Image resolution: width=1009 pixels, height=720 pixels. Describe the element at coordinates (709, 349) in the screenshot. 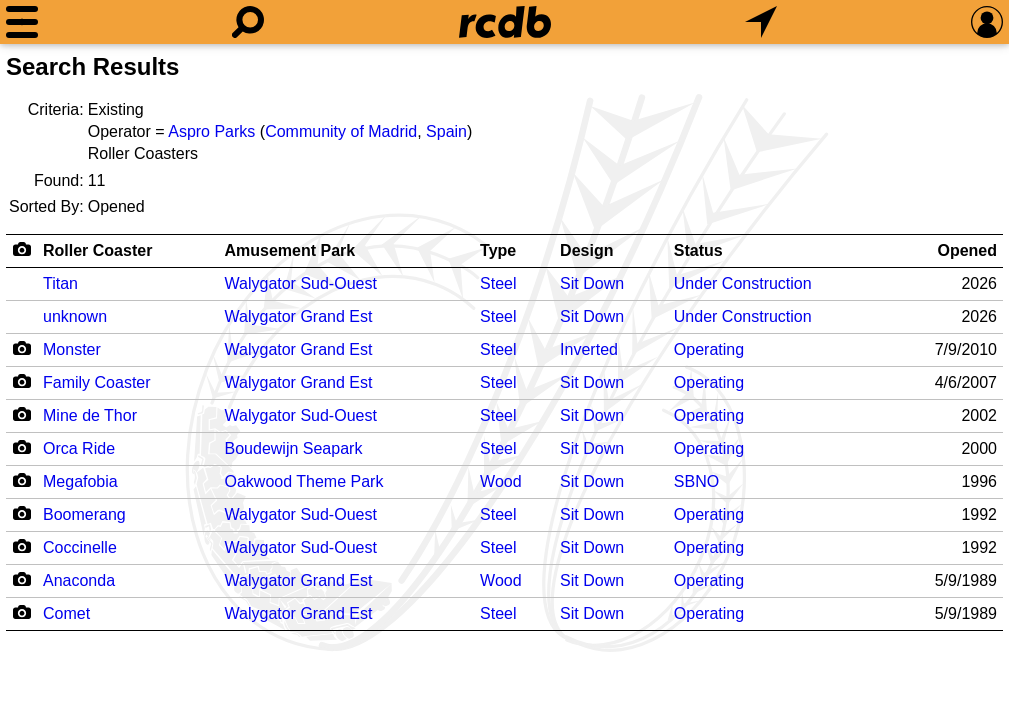

I see `Operating` at that location.